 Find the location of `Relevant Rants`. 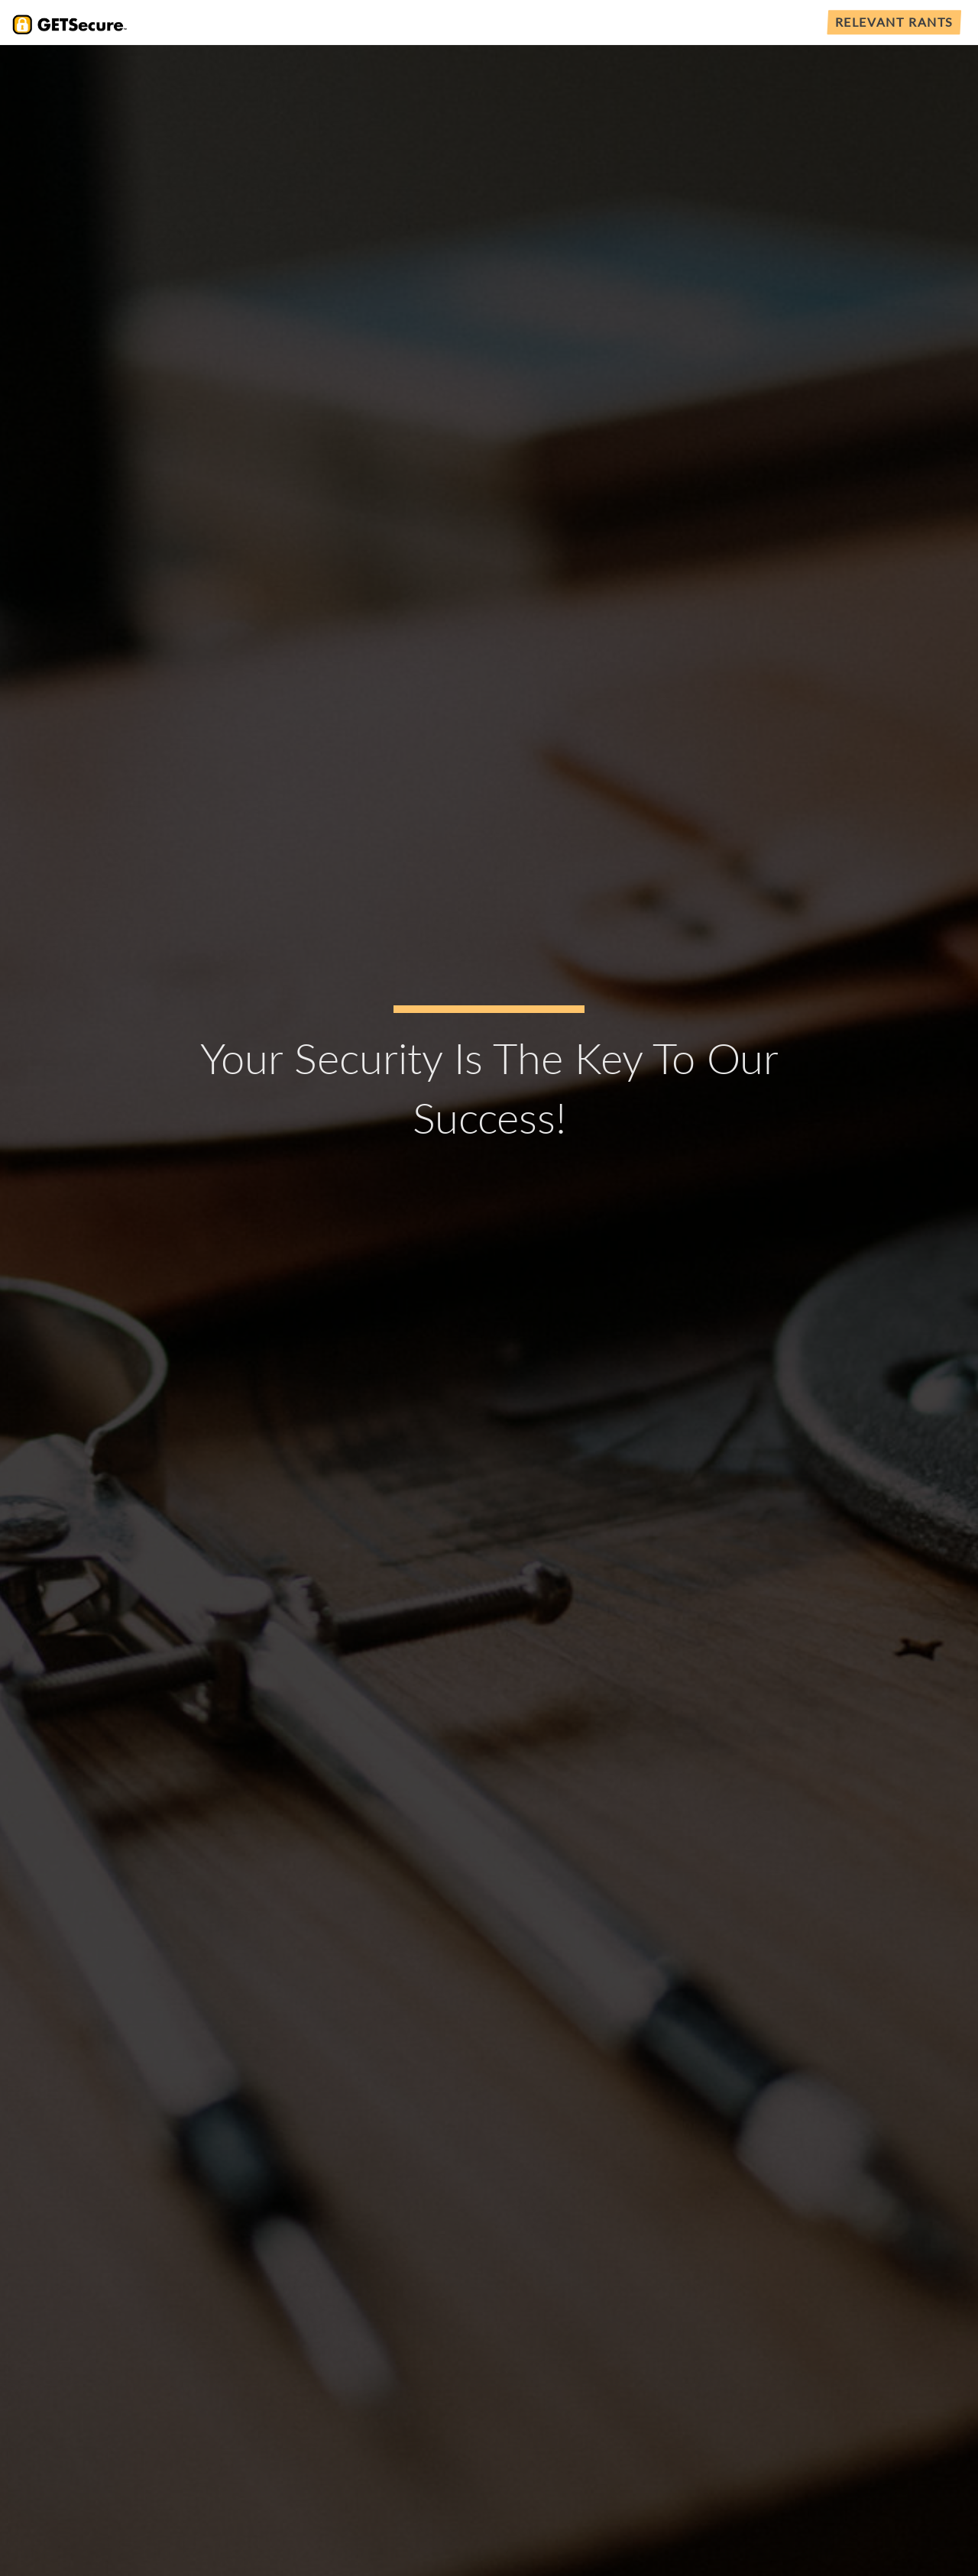

Relevant Rants is located at coordinates (894, 22).